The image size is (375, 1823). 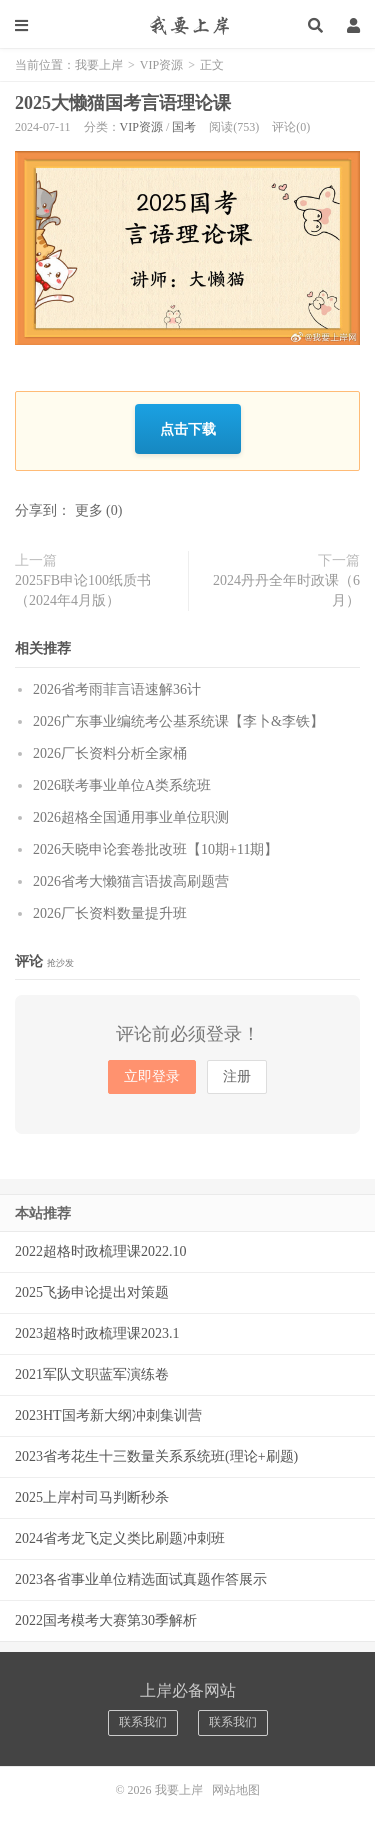 I want to click on 2026天晓申论套卷批改班【10期+11期】, so click(x=155, y=849).